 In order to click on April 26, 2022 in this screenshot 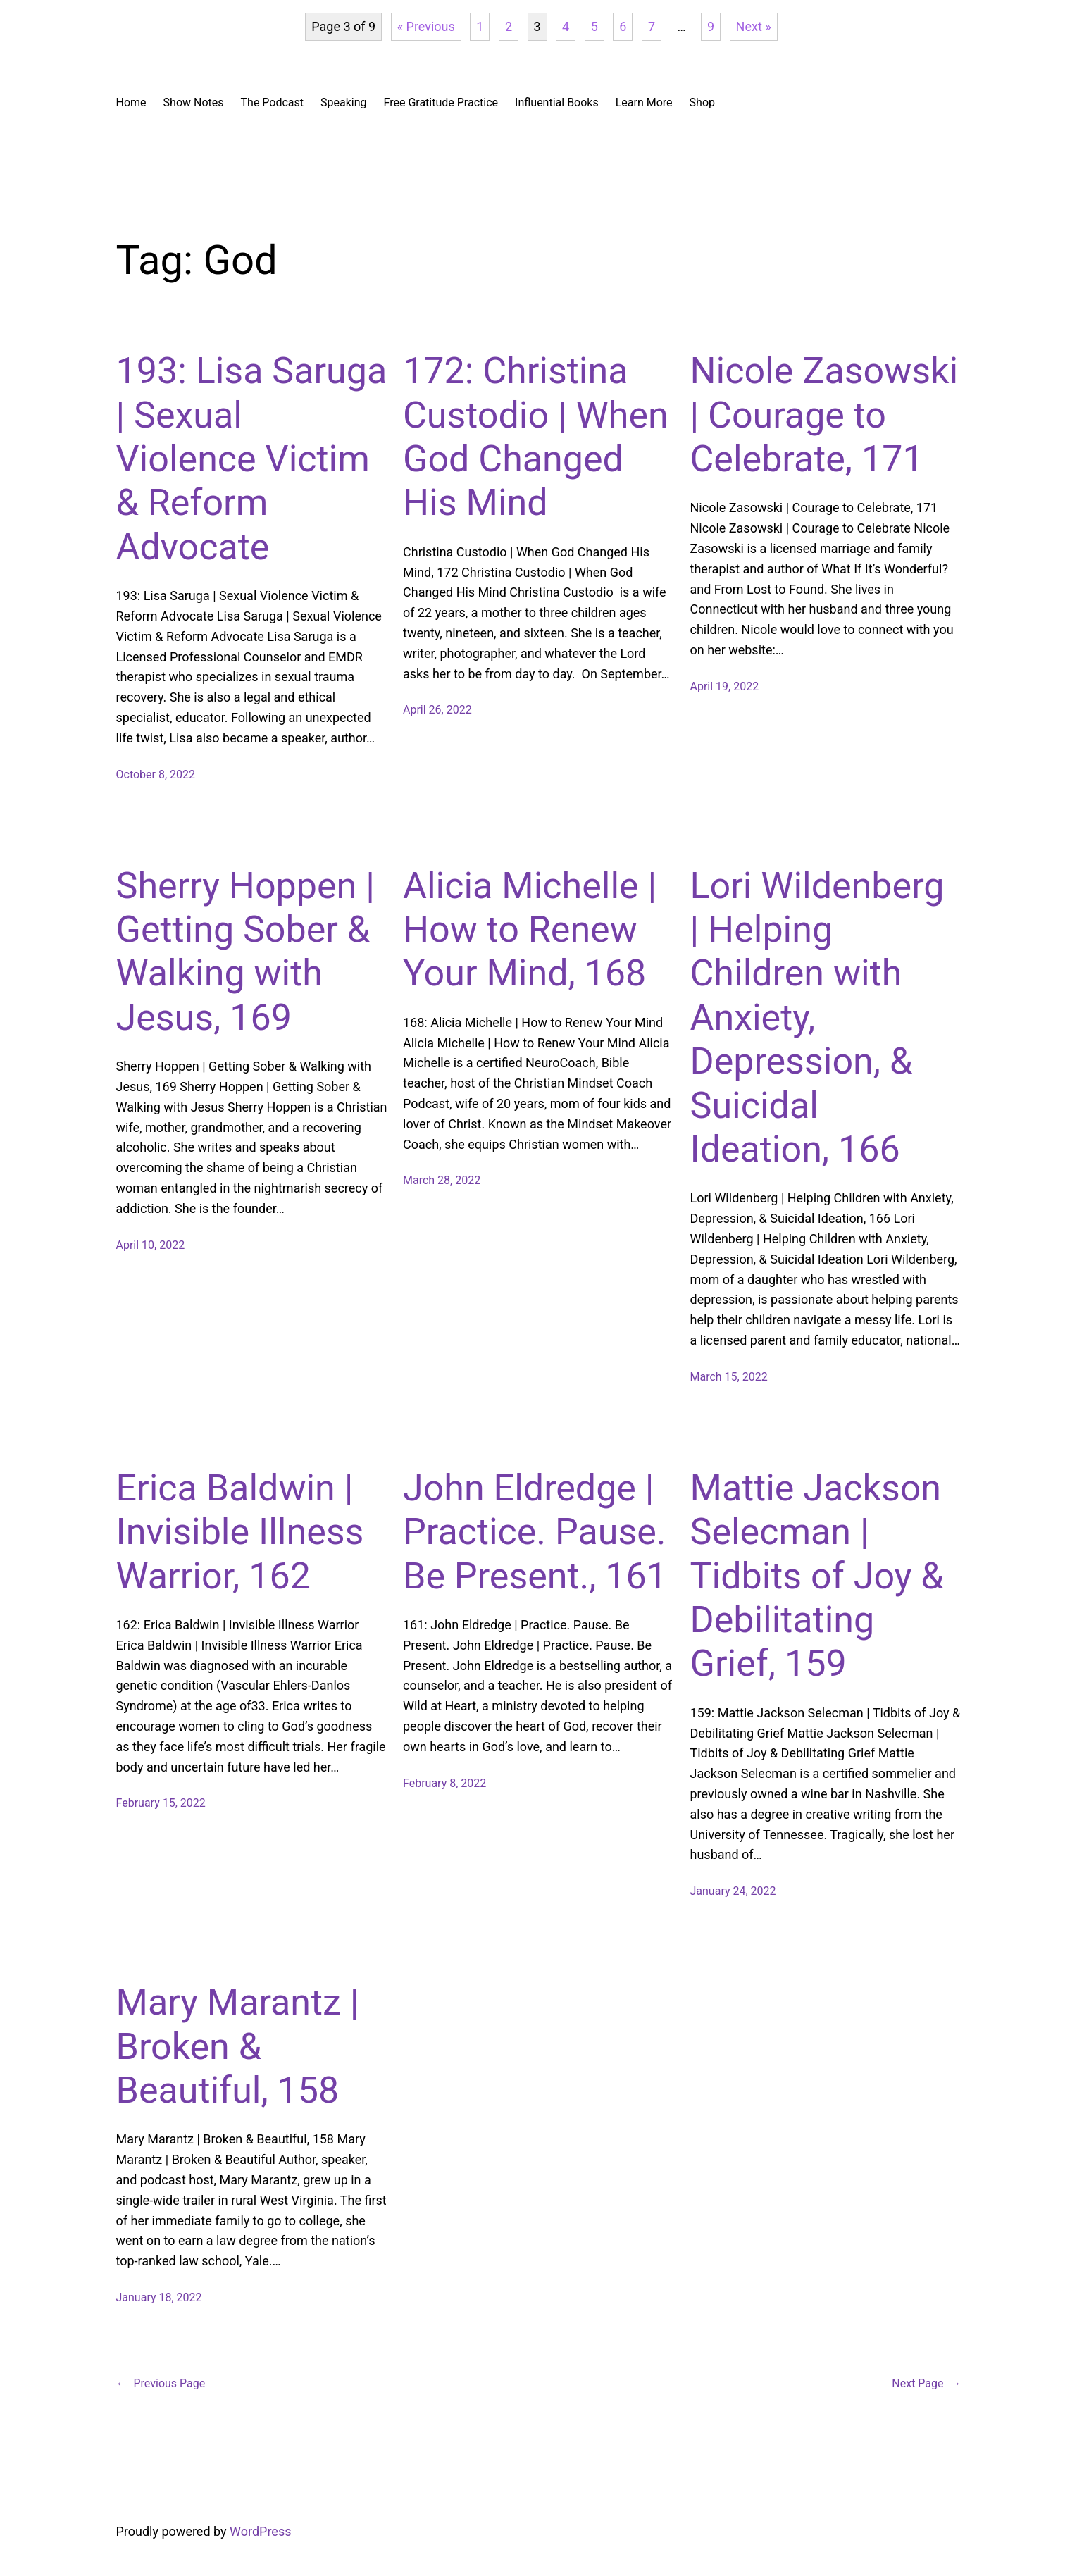, I will do `click(437, 709)`.